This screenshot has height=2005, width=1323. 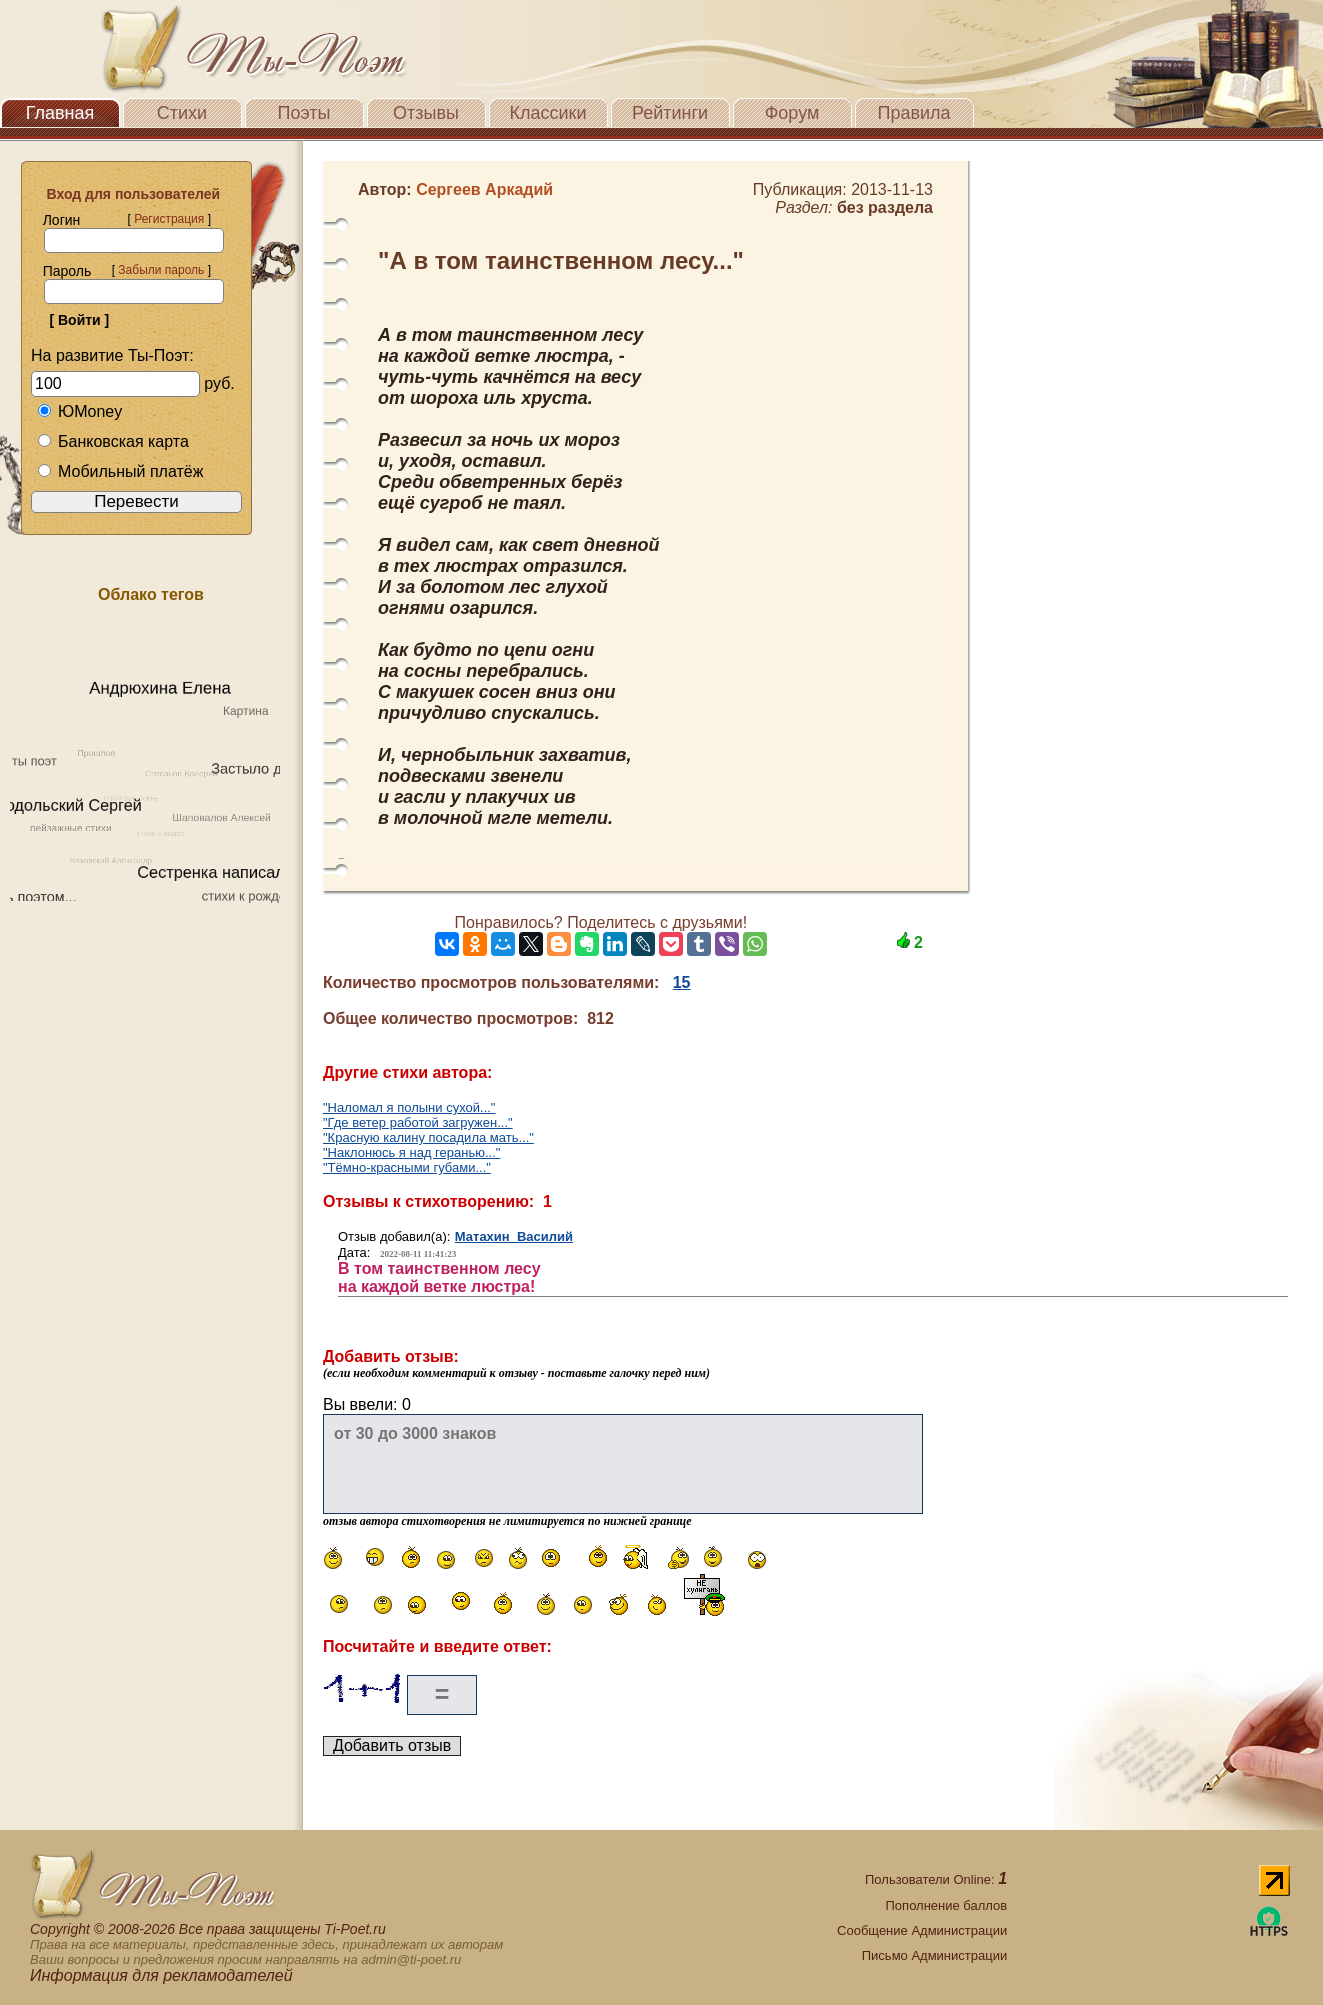 I want to click on Поэты, so click(x=304, y=113).